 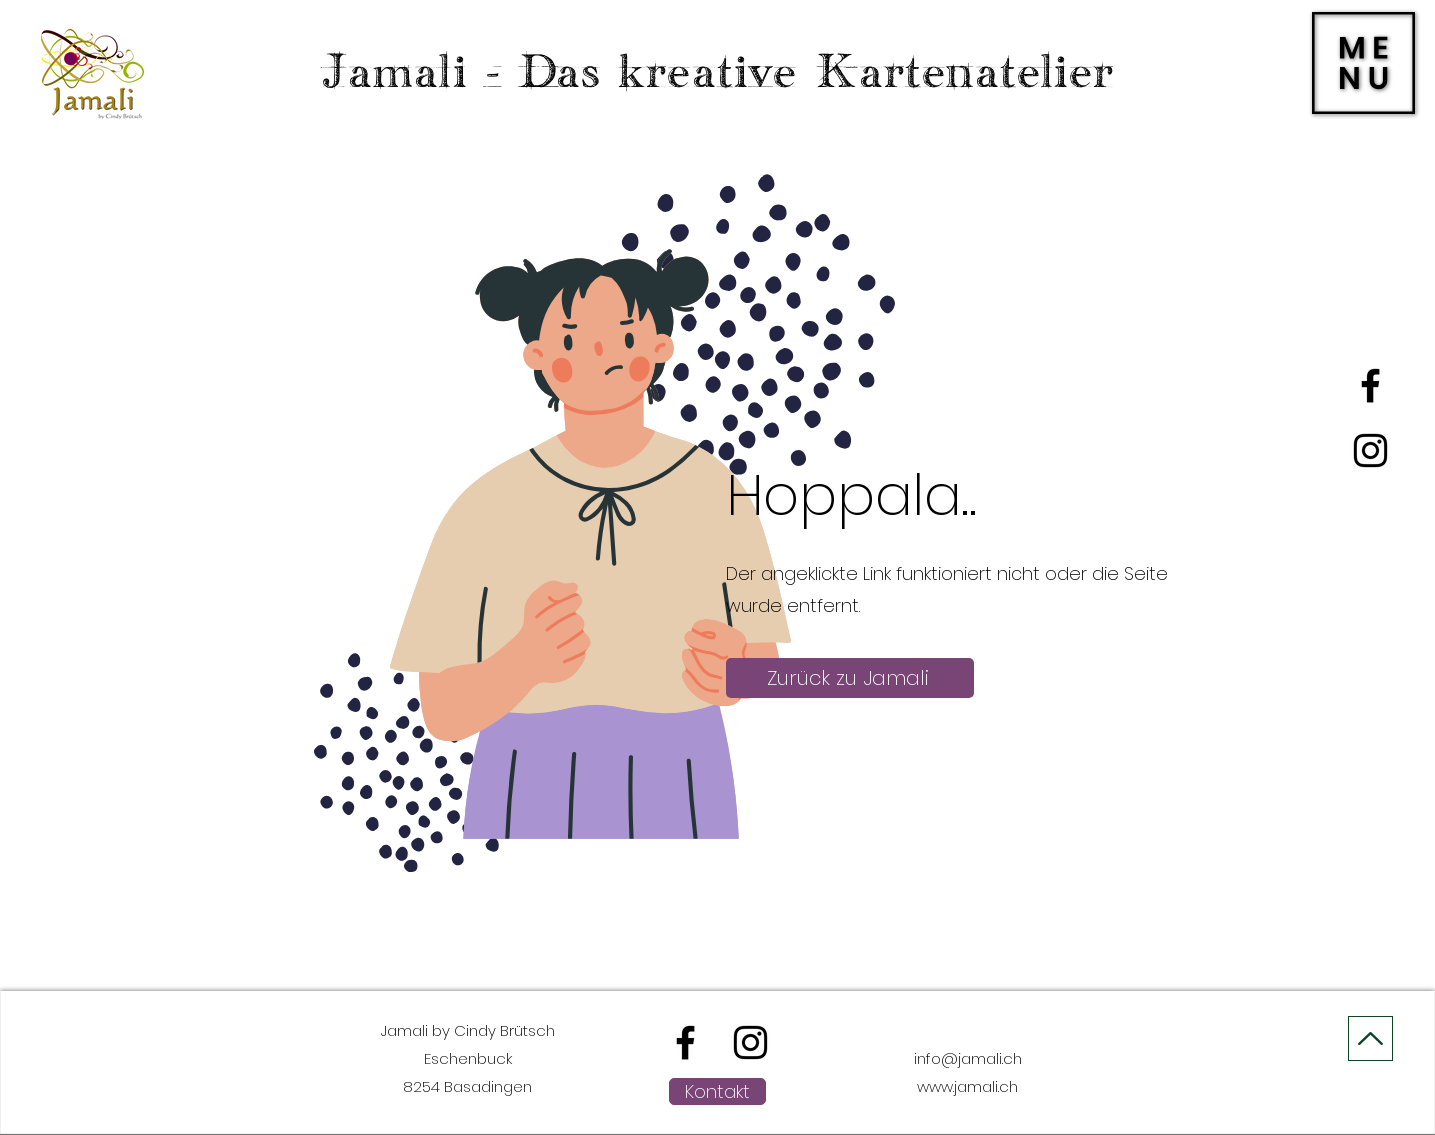 I want to click on [alt.text.label.Instagram], so click(x=1370, y=450).